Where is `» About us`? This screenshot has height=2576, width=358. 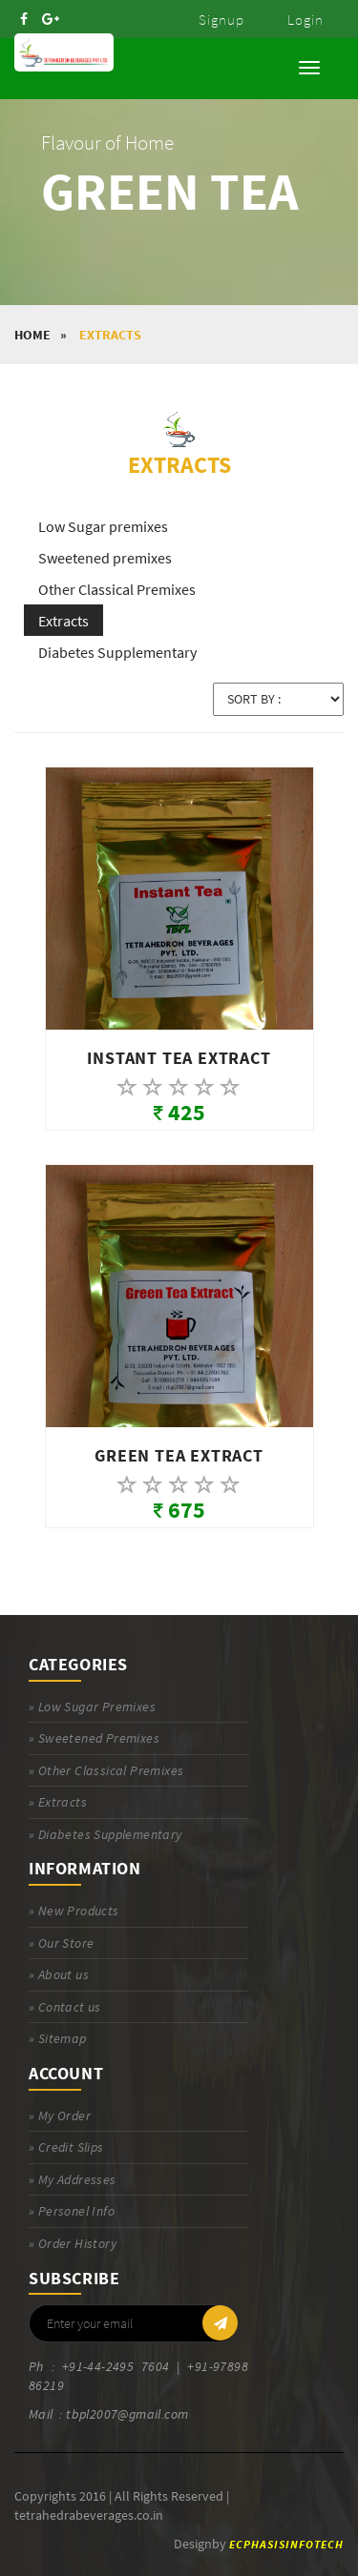
» About us is located at coordinates (59, 1974).